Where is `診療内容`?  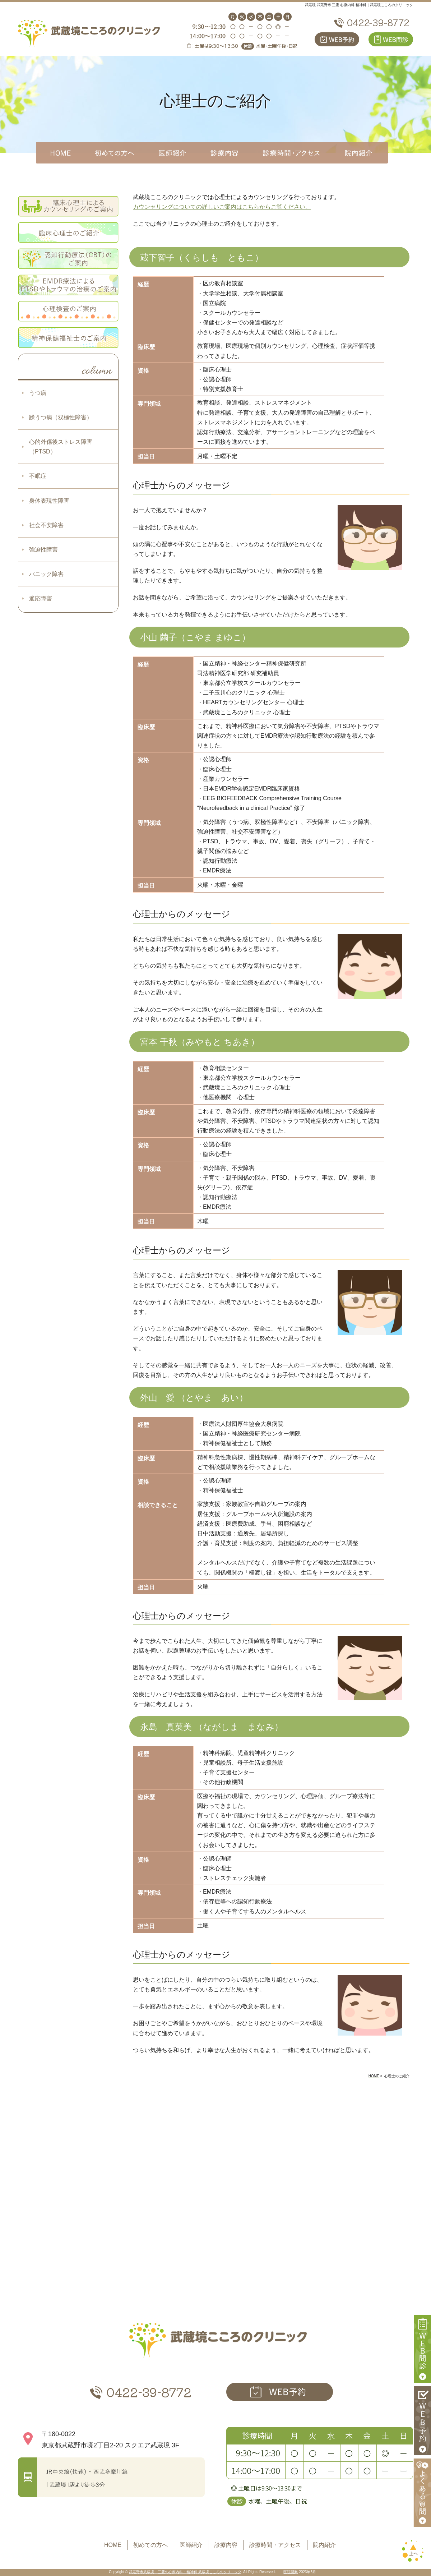
診療内容 is located at coordinates (225, 2545).